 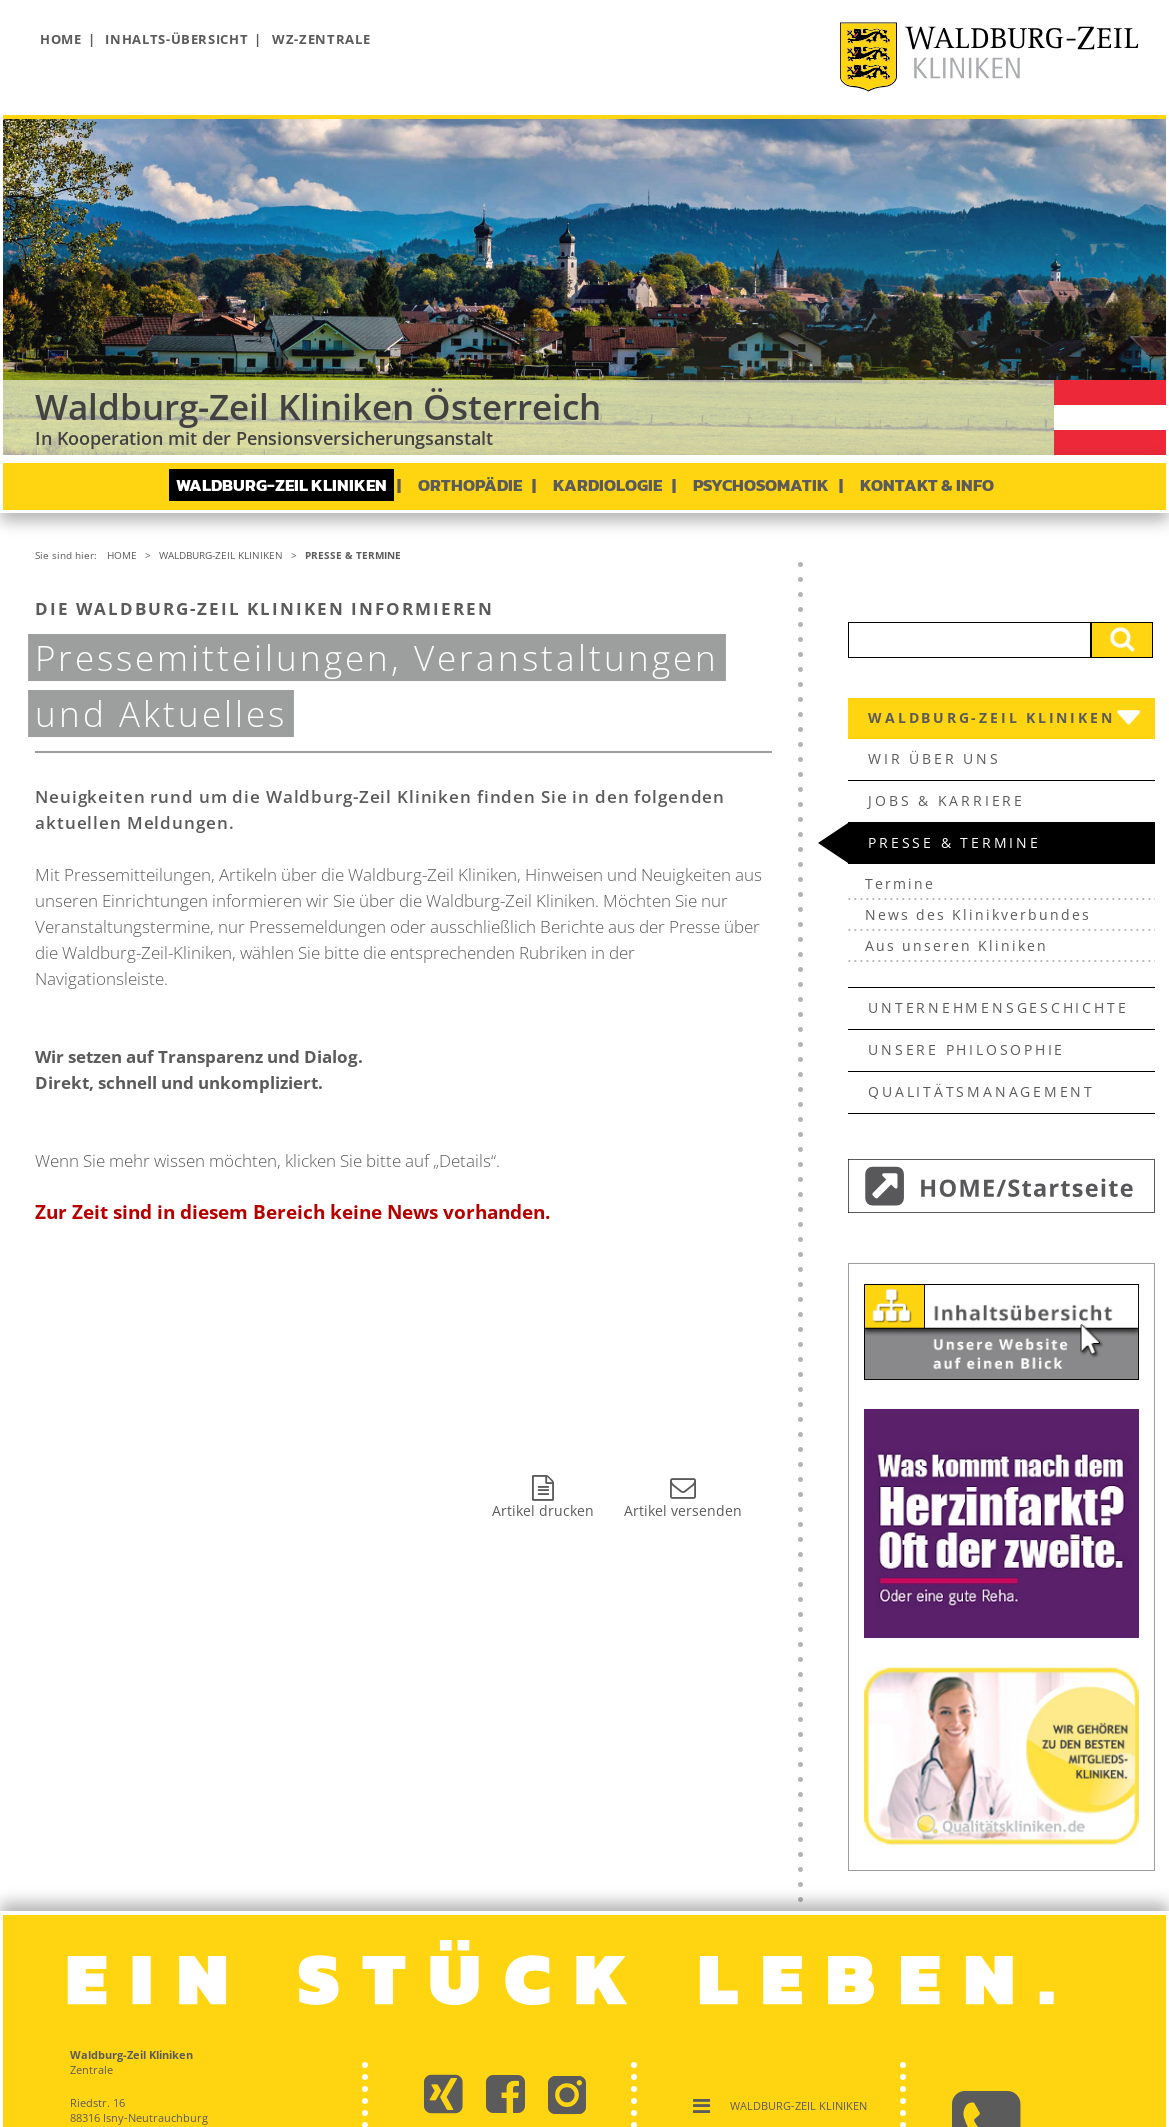 I want to click on Orthopädie, so click(x=470, y=485).